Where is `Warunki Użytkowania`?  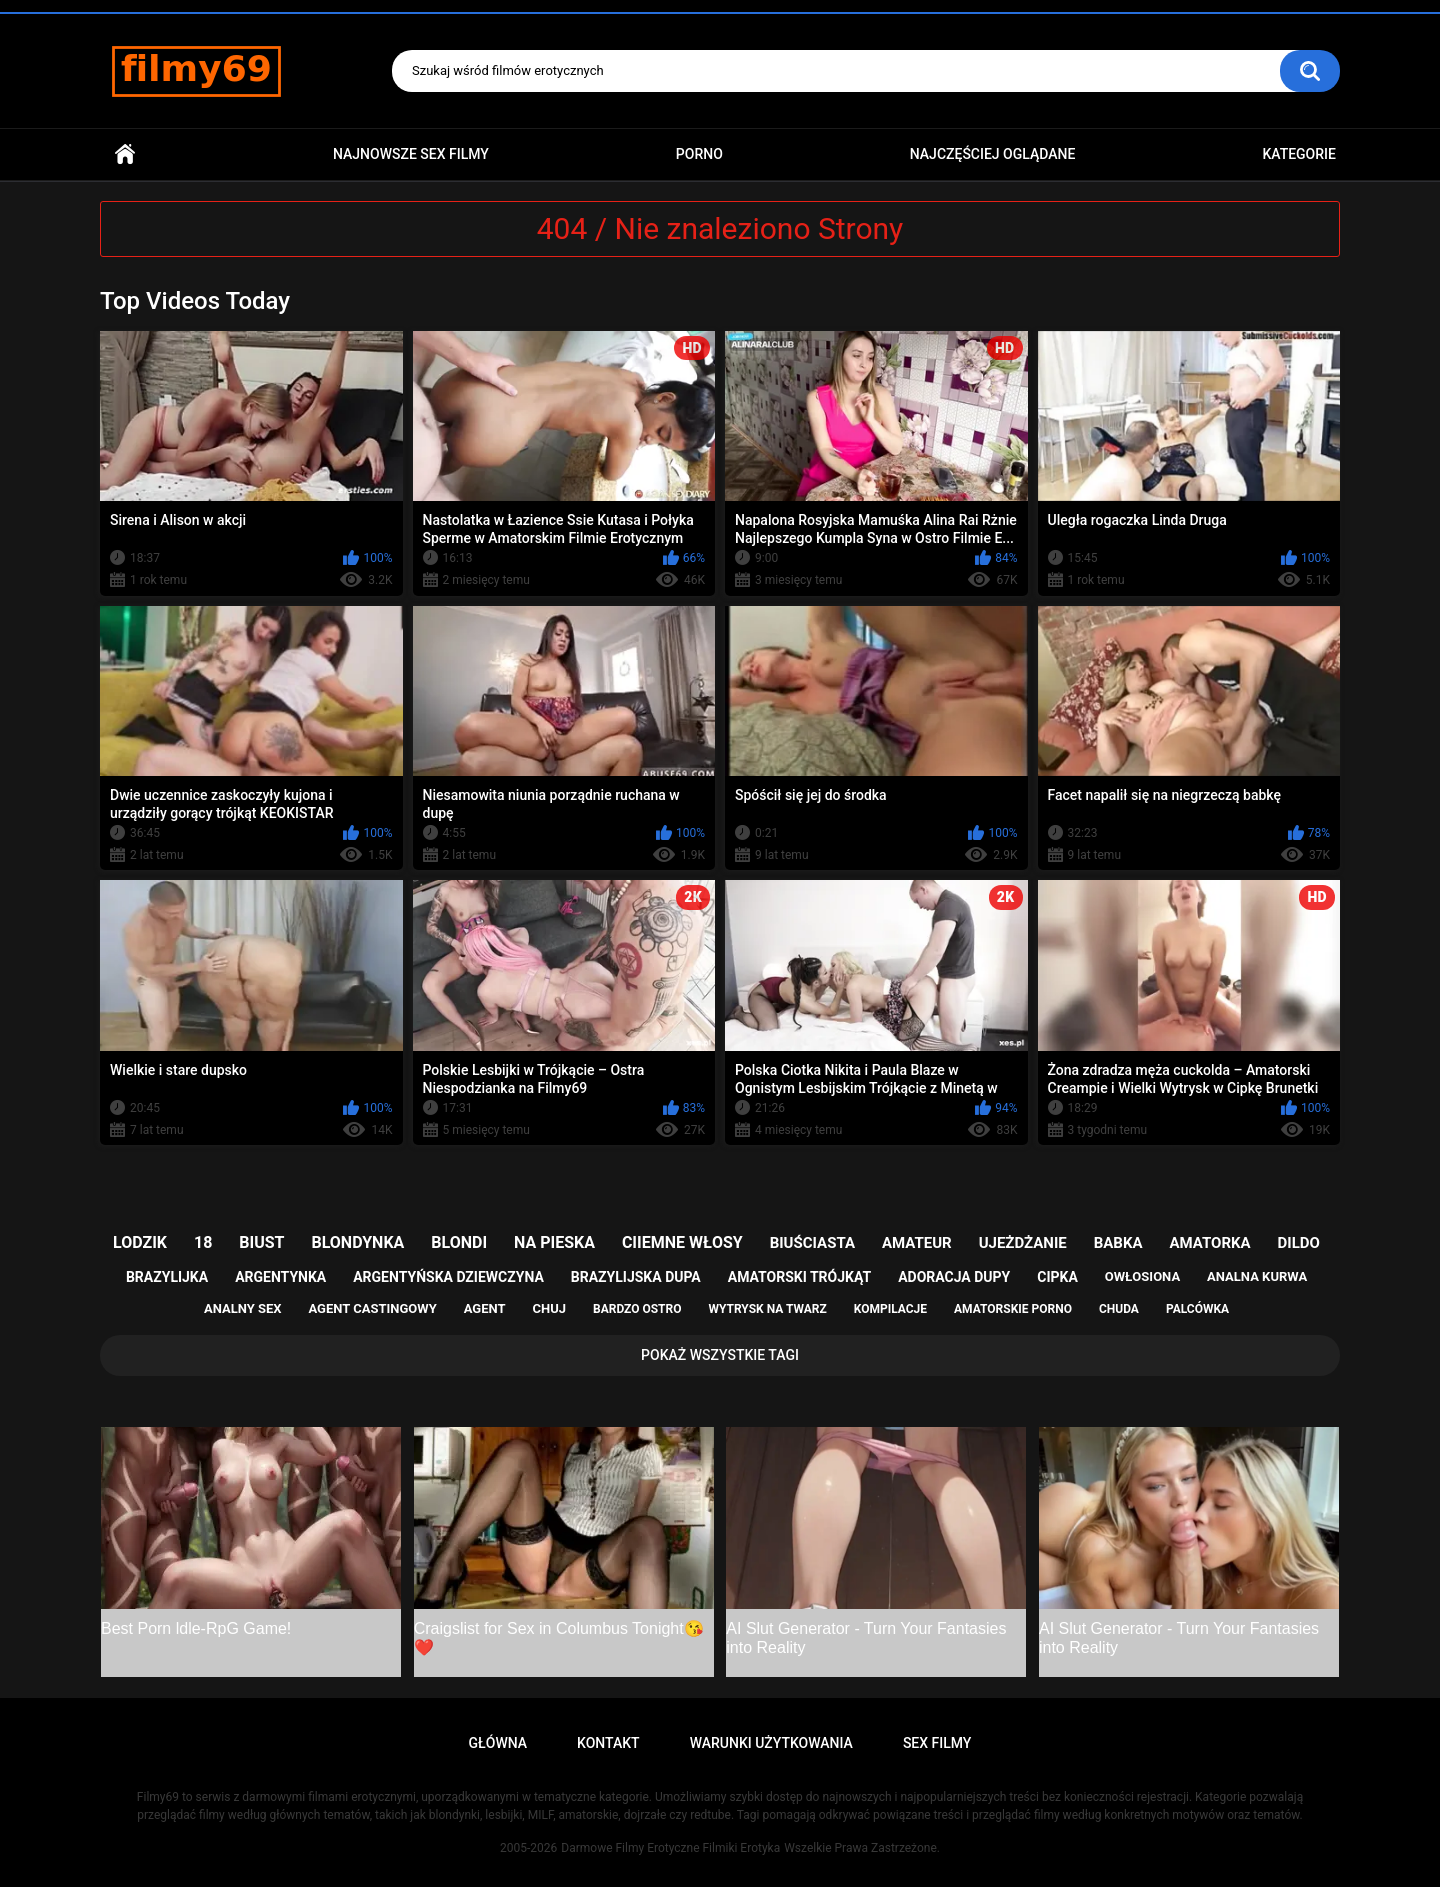
Warunki Użytkowania is located at coordinates (771, 1743).